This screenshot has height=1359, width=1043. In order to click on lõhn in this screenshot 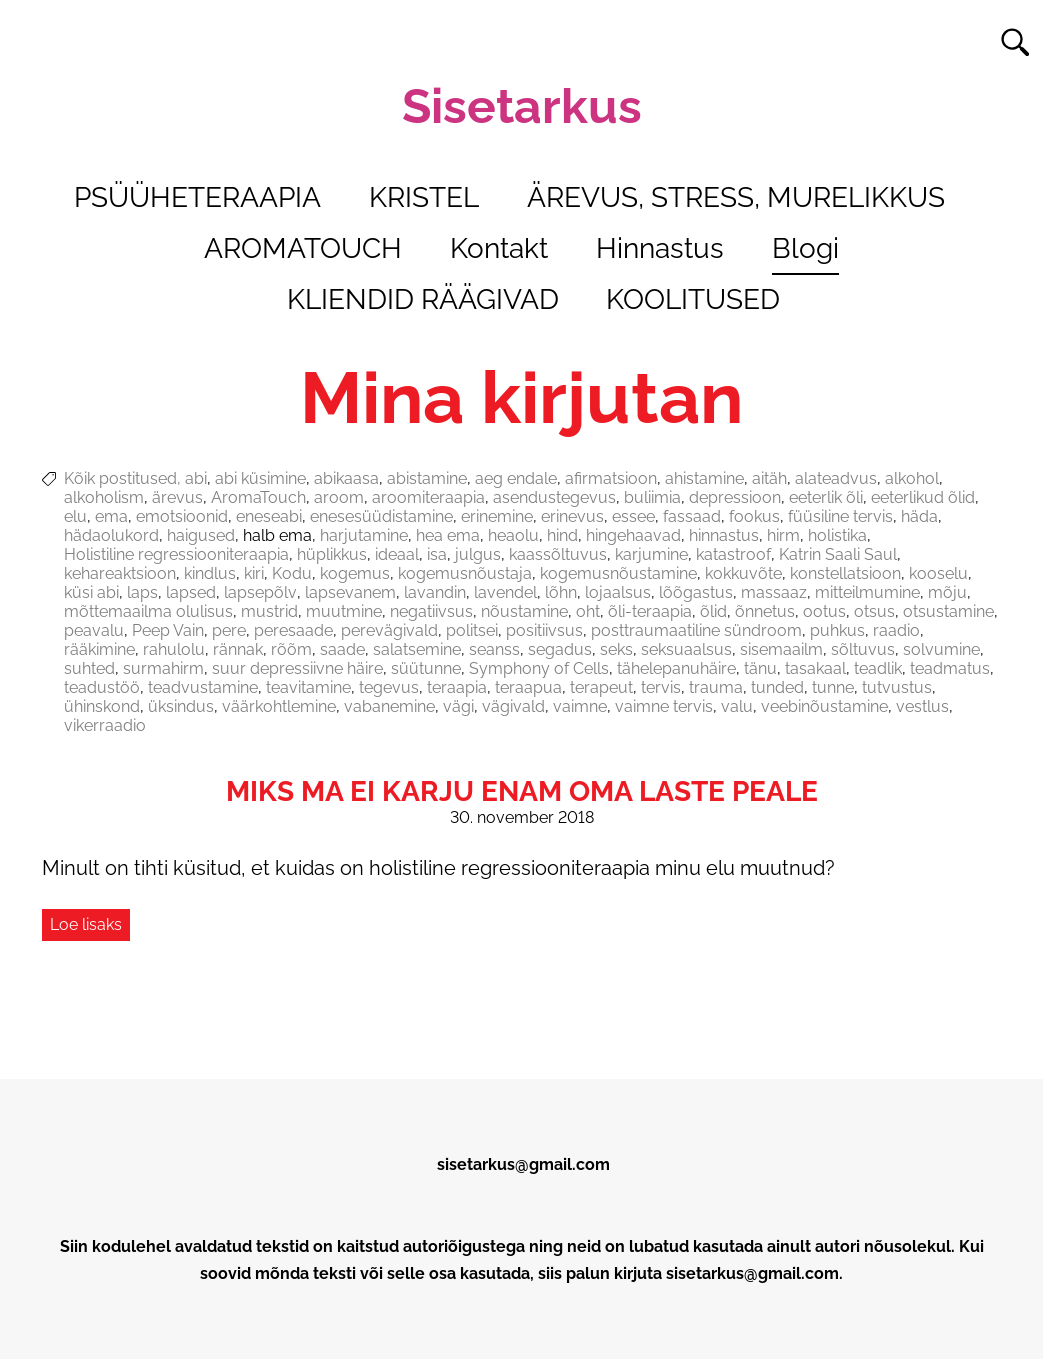, I will do `click(561, 592)`.